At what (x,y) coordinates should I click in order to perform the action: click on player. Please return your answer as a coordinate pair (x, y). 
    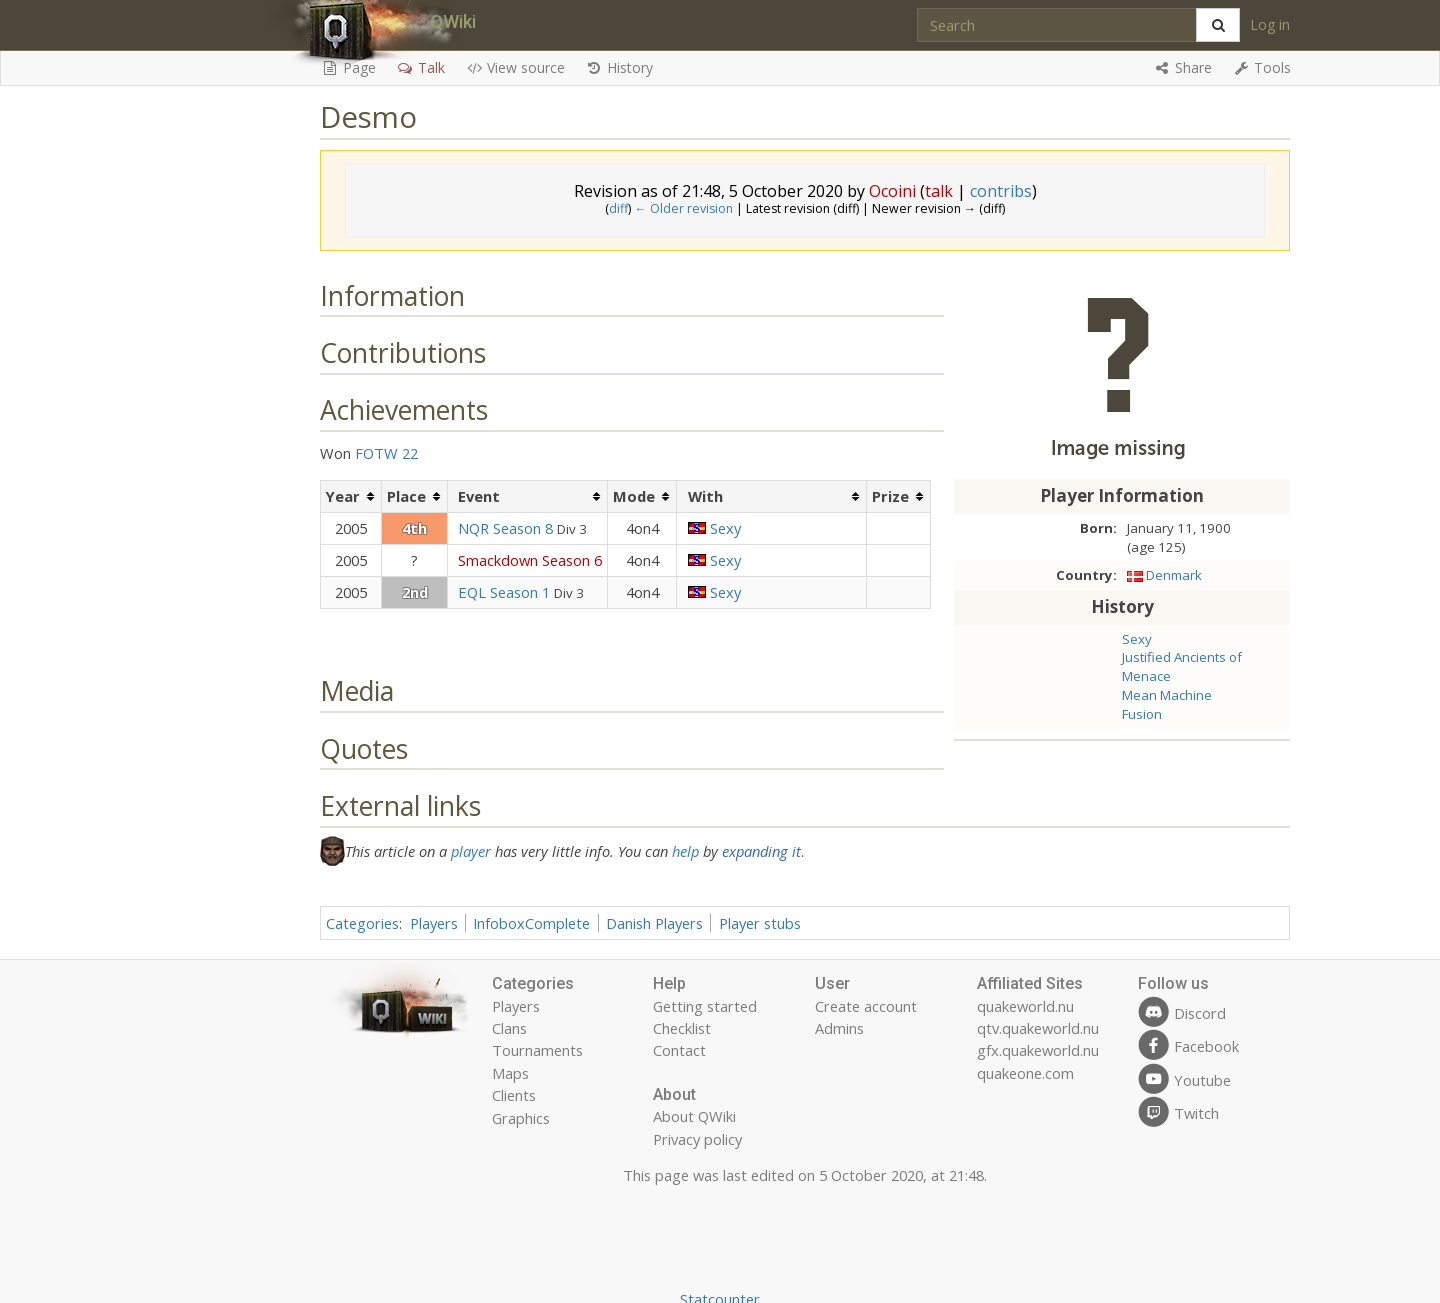
    Looking at the image, I should click on (471, 851).